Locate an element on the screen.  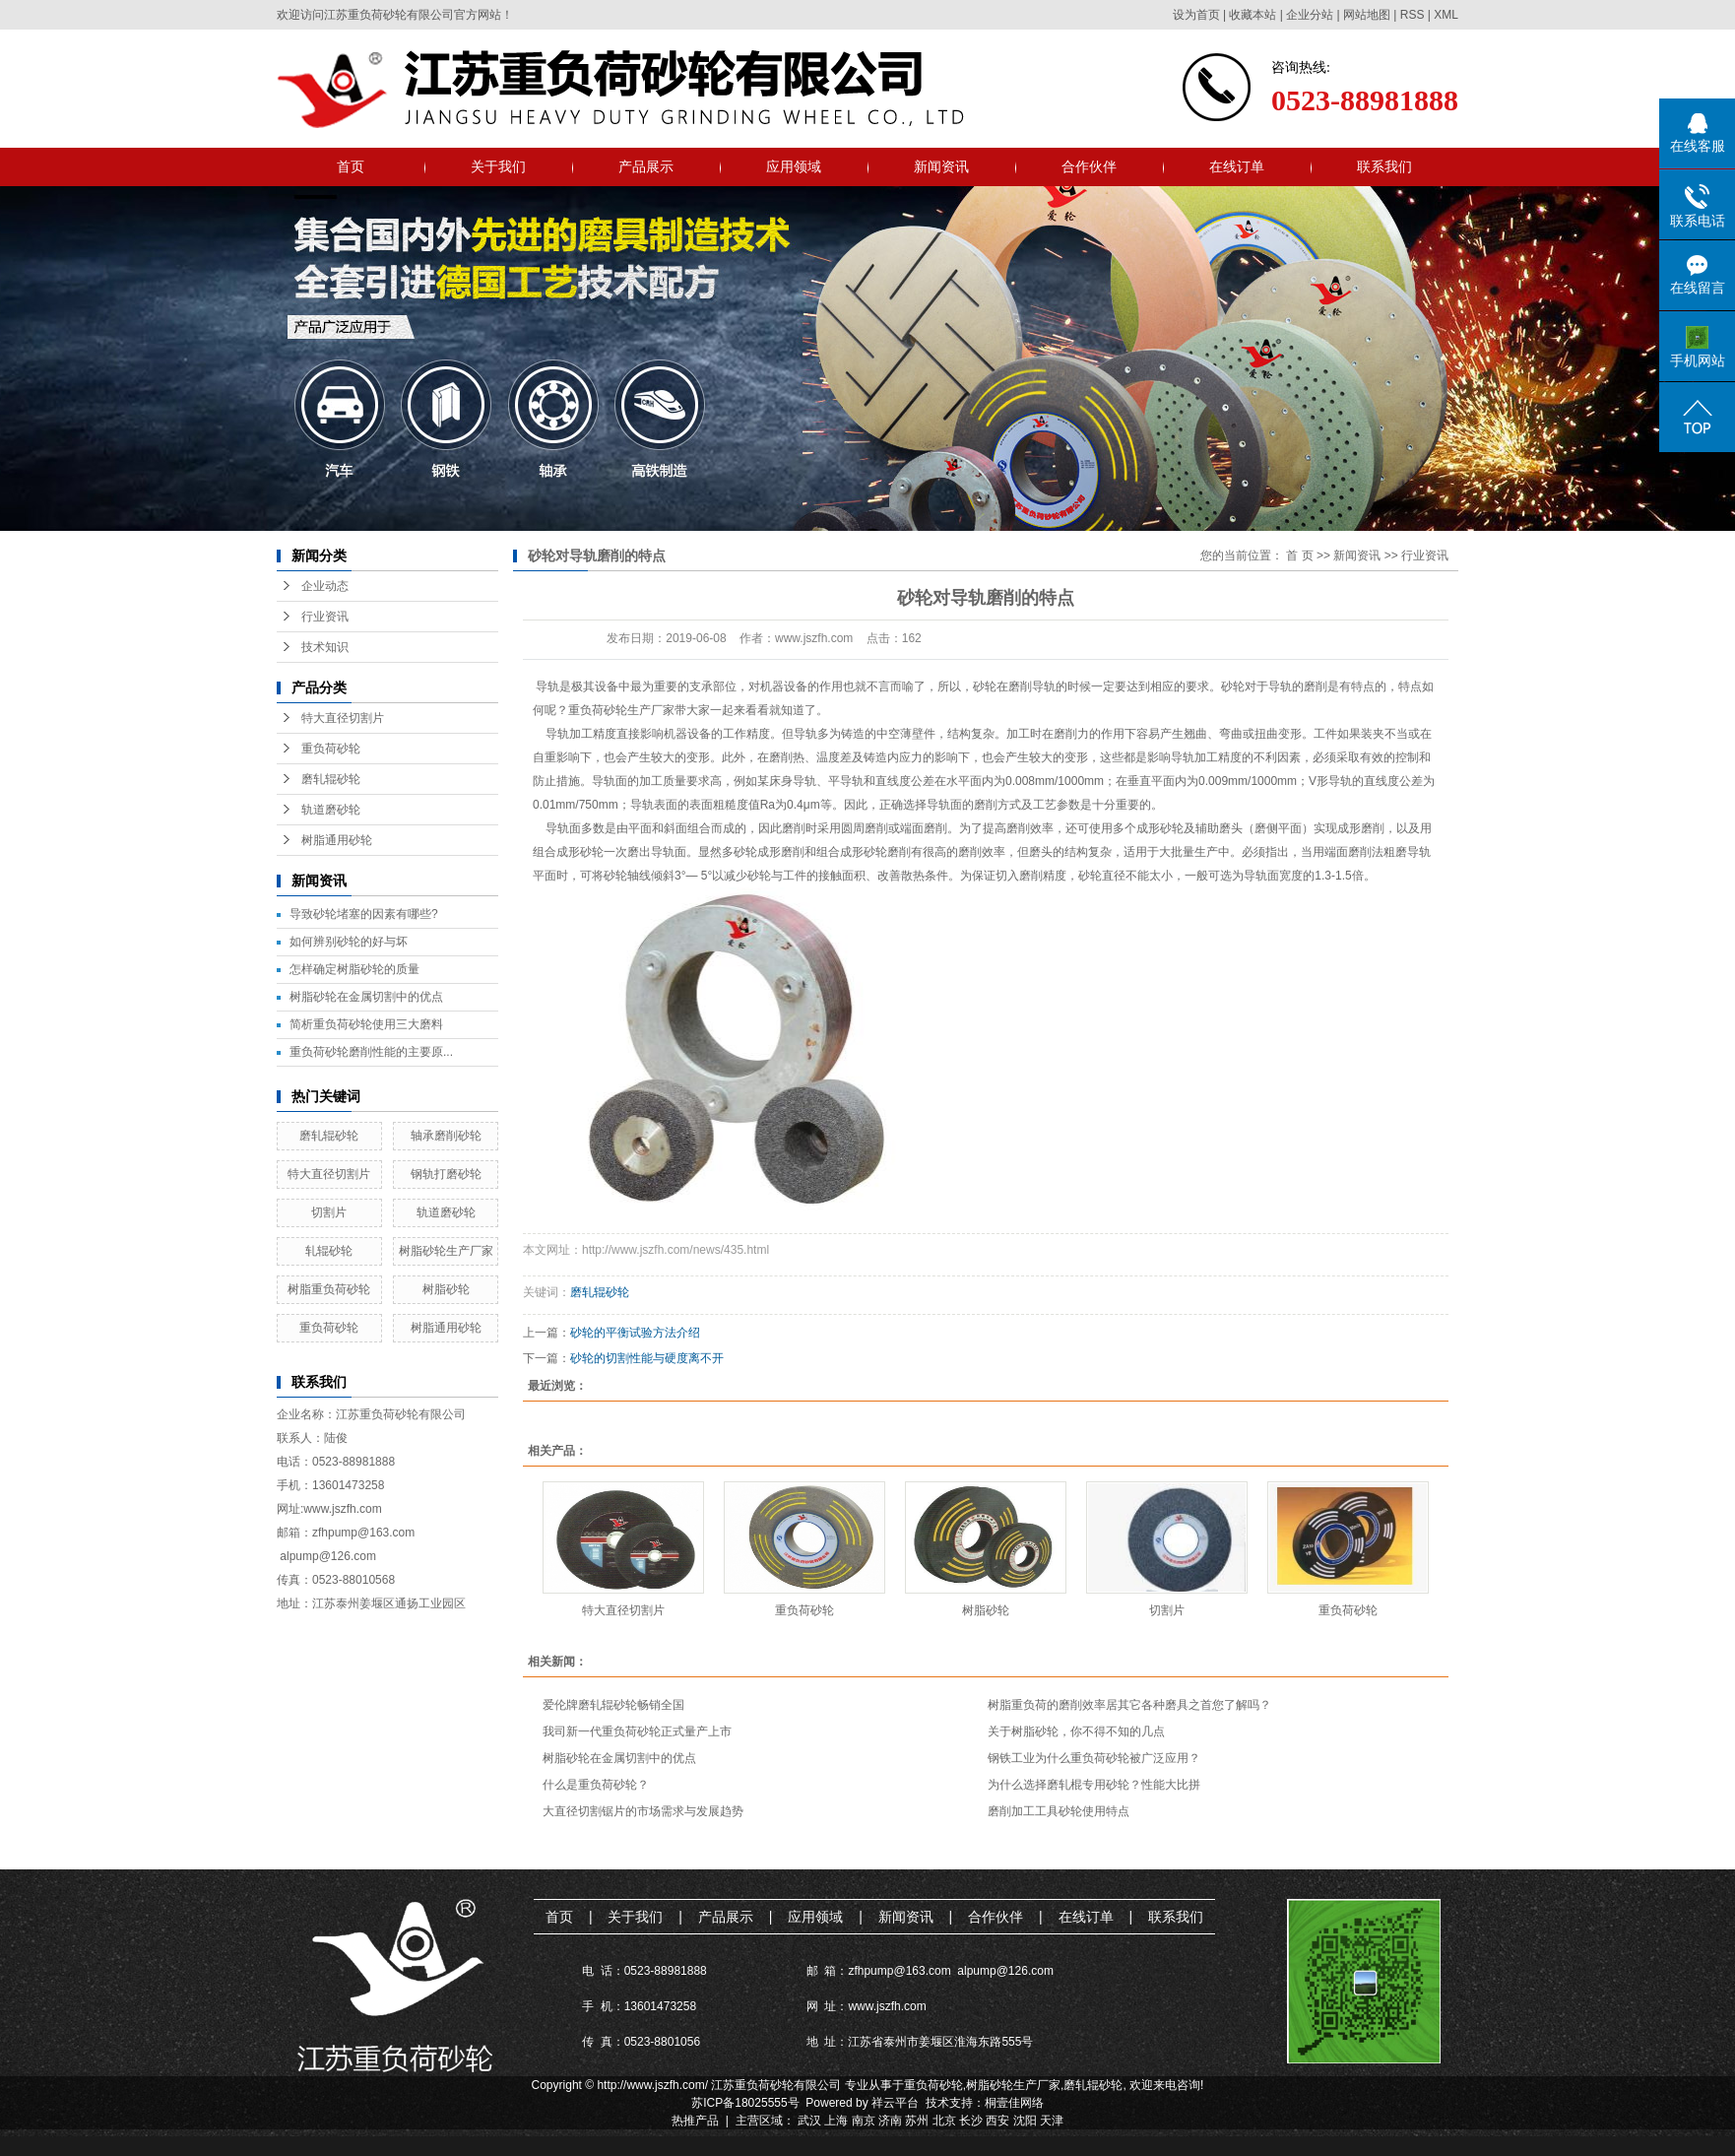
树脂砂轮 is located at coordinates (446, 1289).